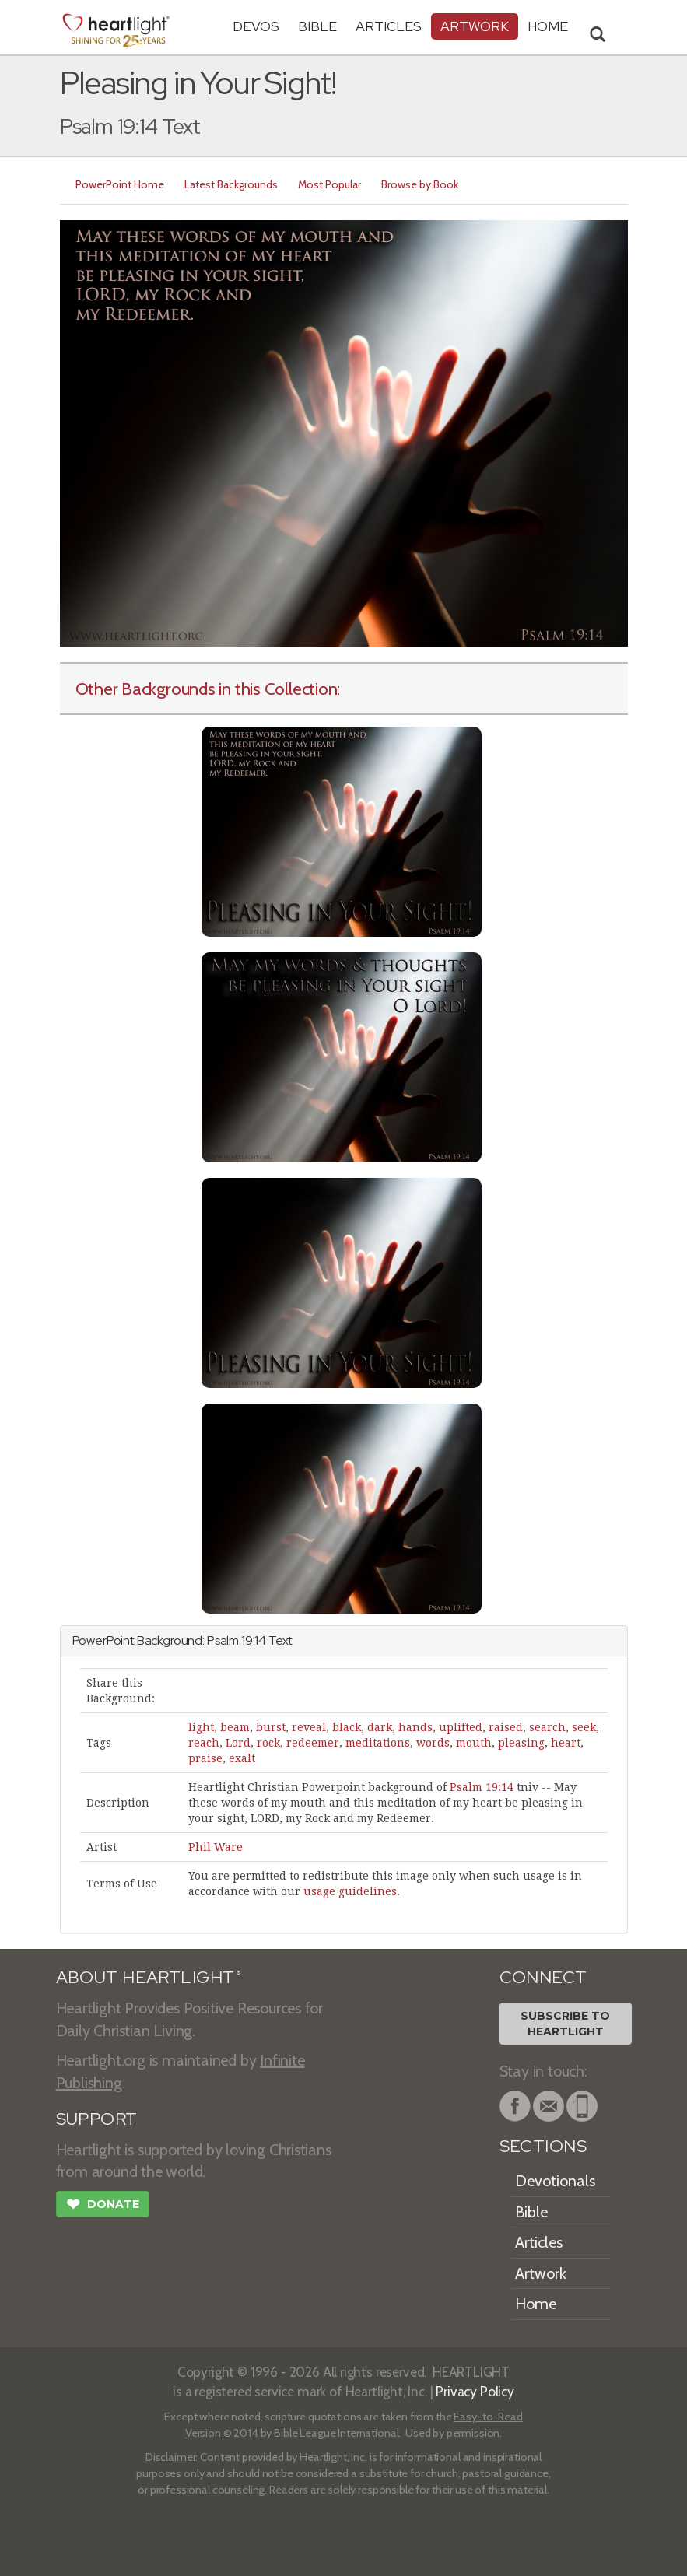  What do you see at coordinates (242, 1758) in the screenshot?
I see `exalt` at bounding box center [242, 1758].